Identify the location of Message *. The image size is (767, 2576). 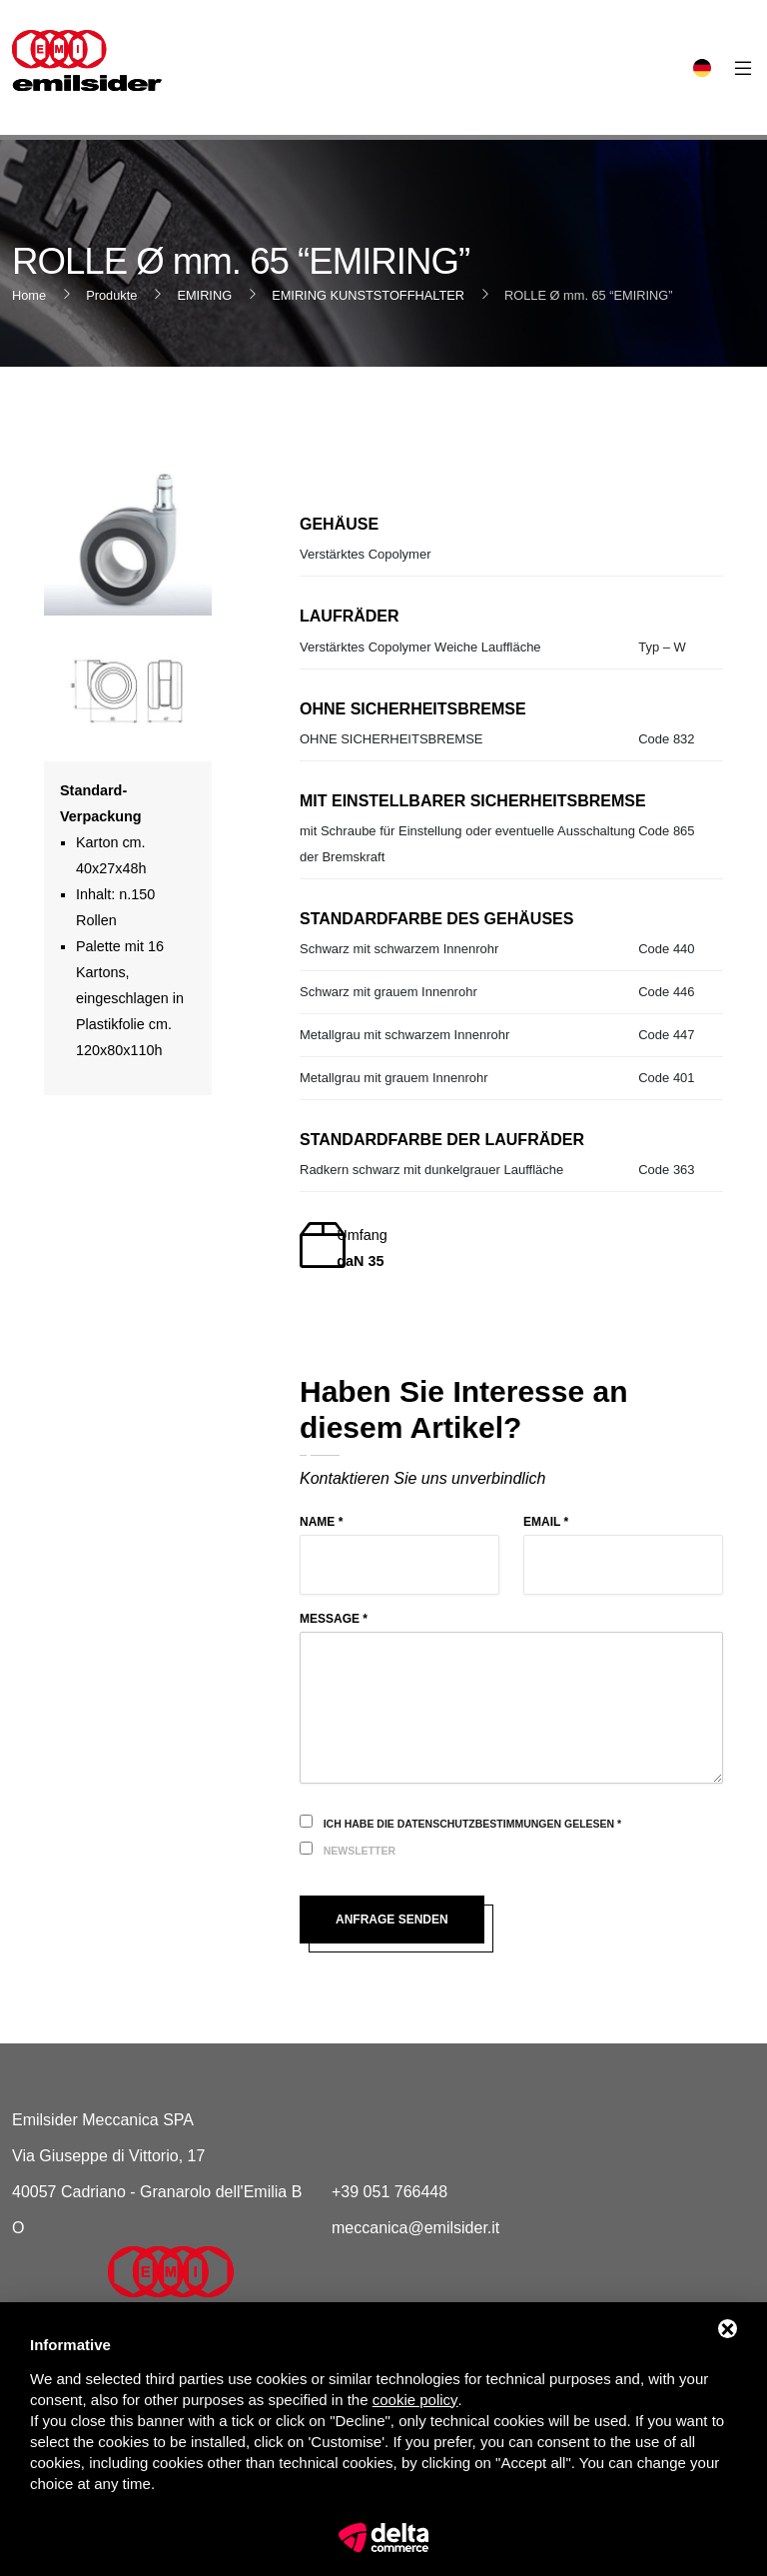
(334, 1619).